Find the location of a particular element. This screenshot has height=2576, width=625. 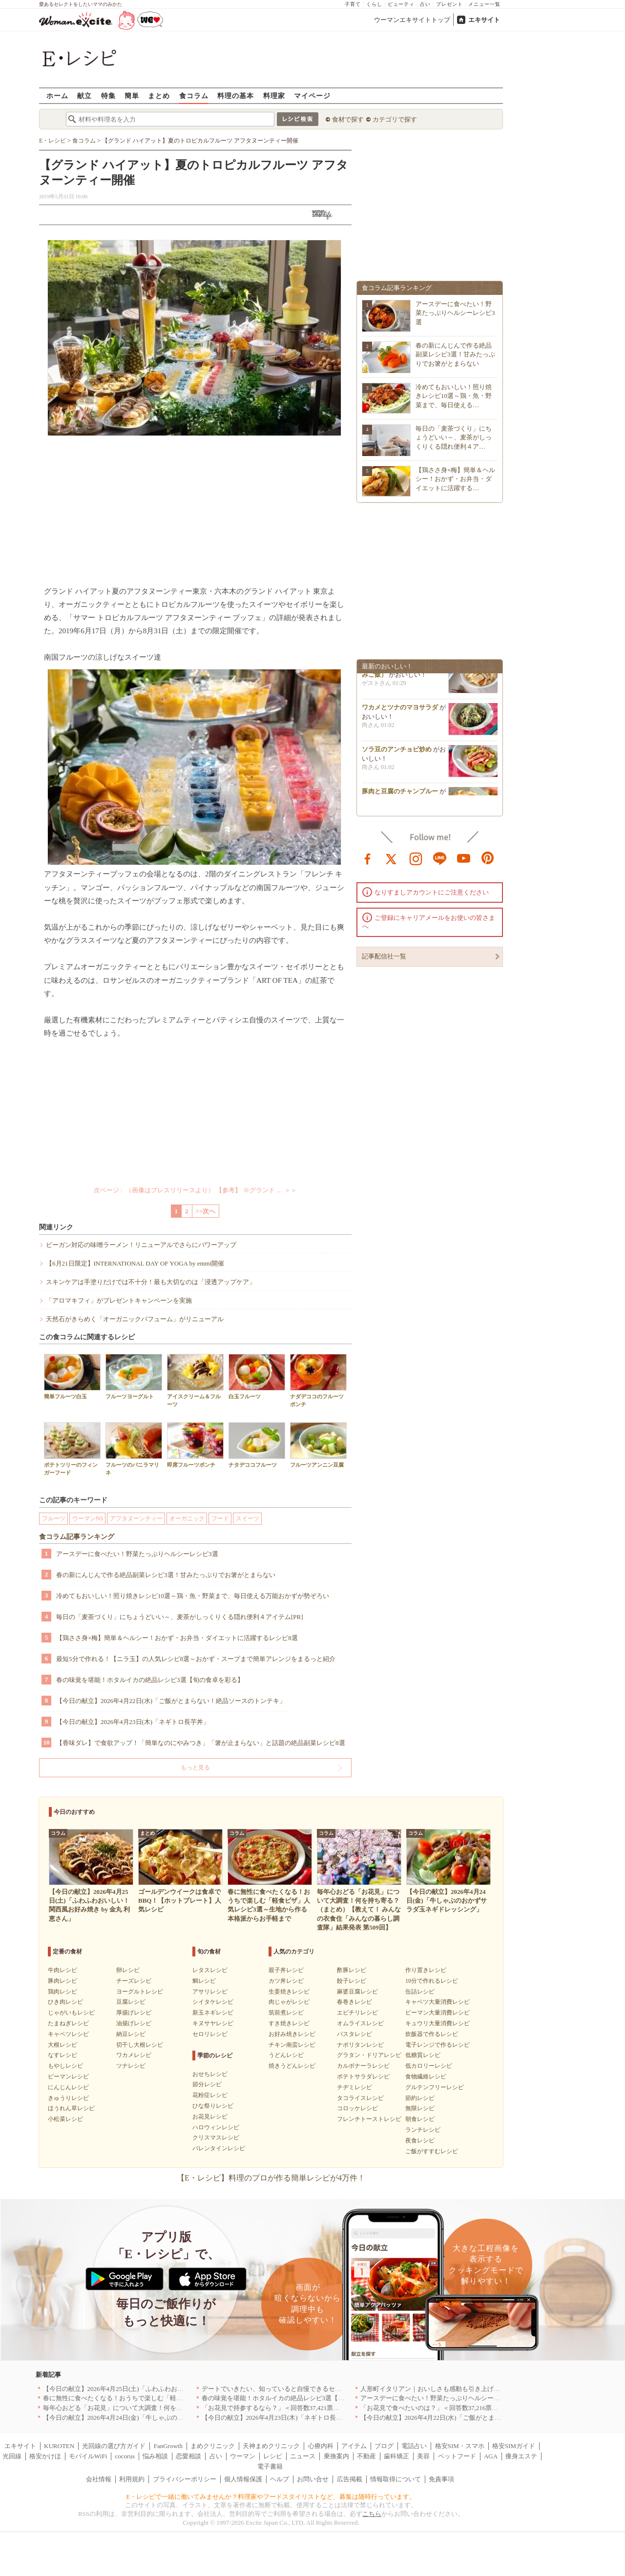

痩身エステ is located at coordinates (521, 2456).